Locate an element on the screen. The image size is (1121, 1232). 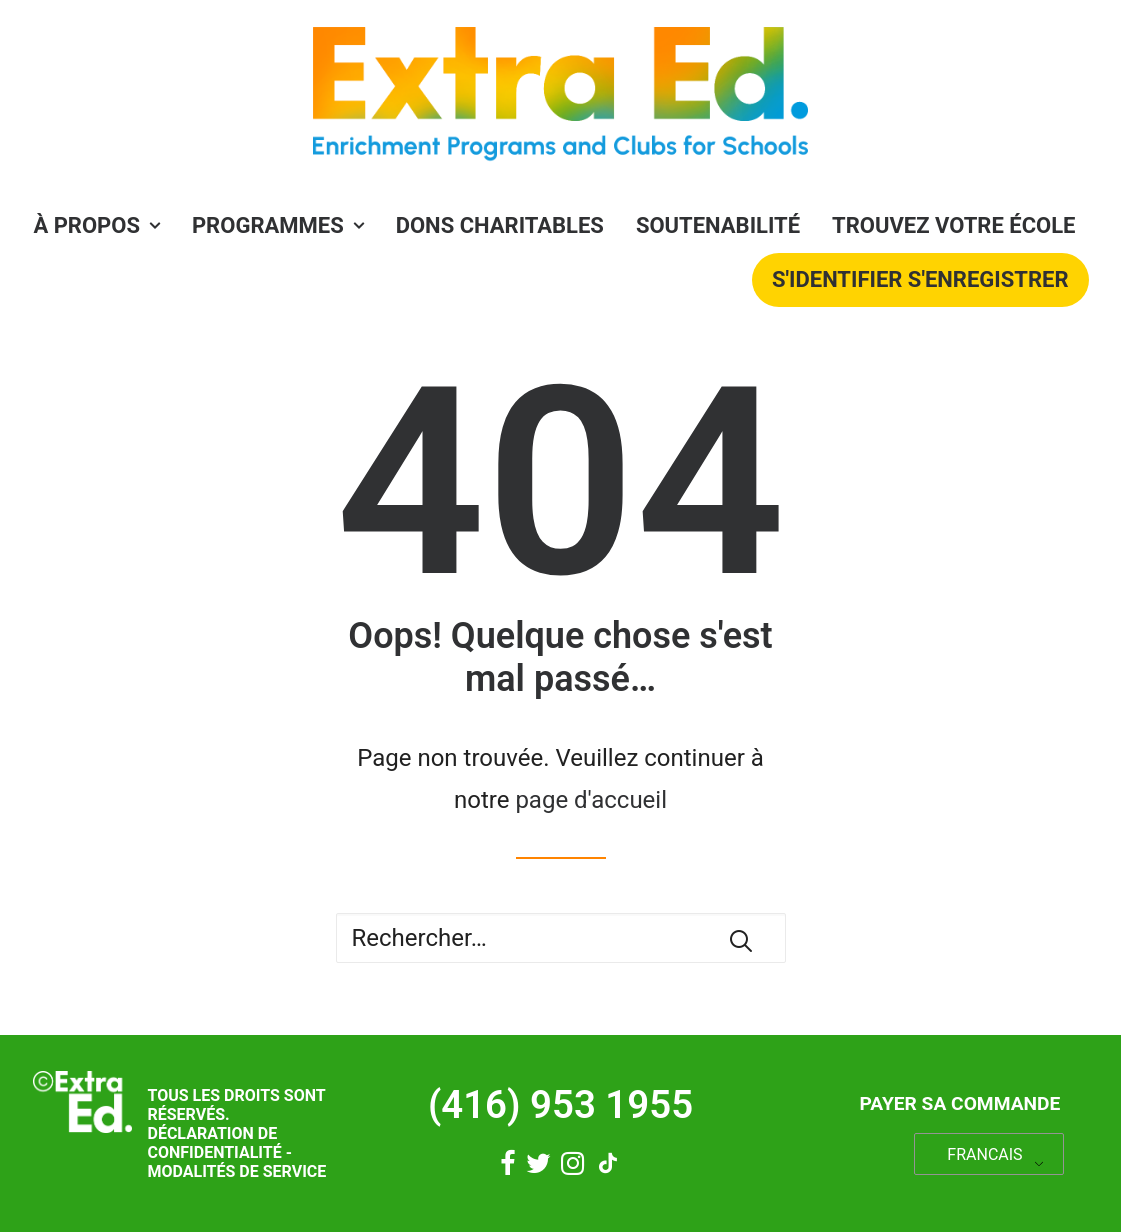
[Recherche] is located at coordinates (561, 938).